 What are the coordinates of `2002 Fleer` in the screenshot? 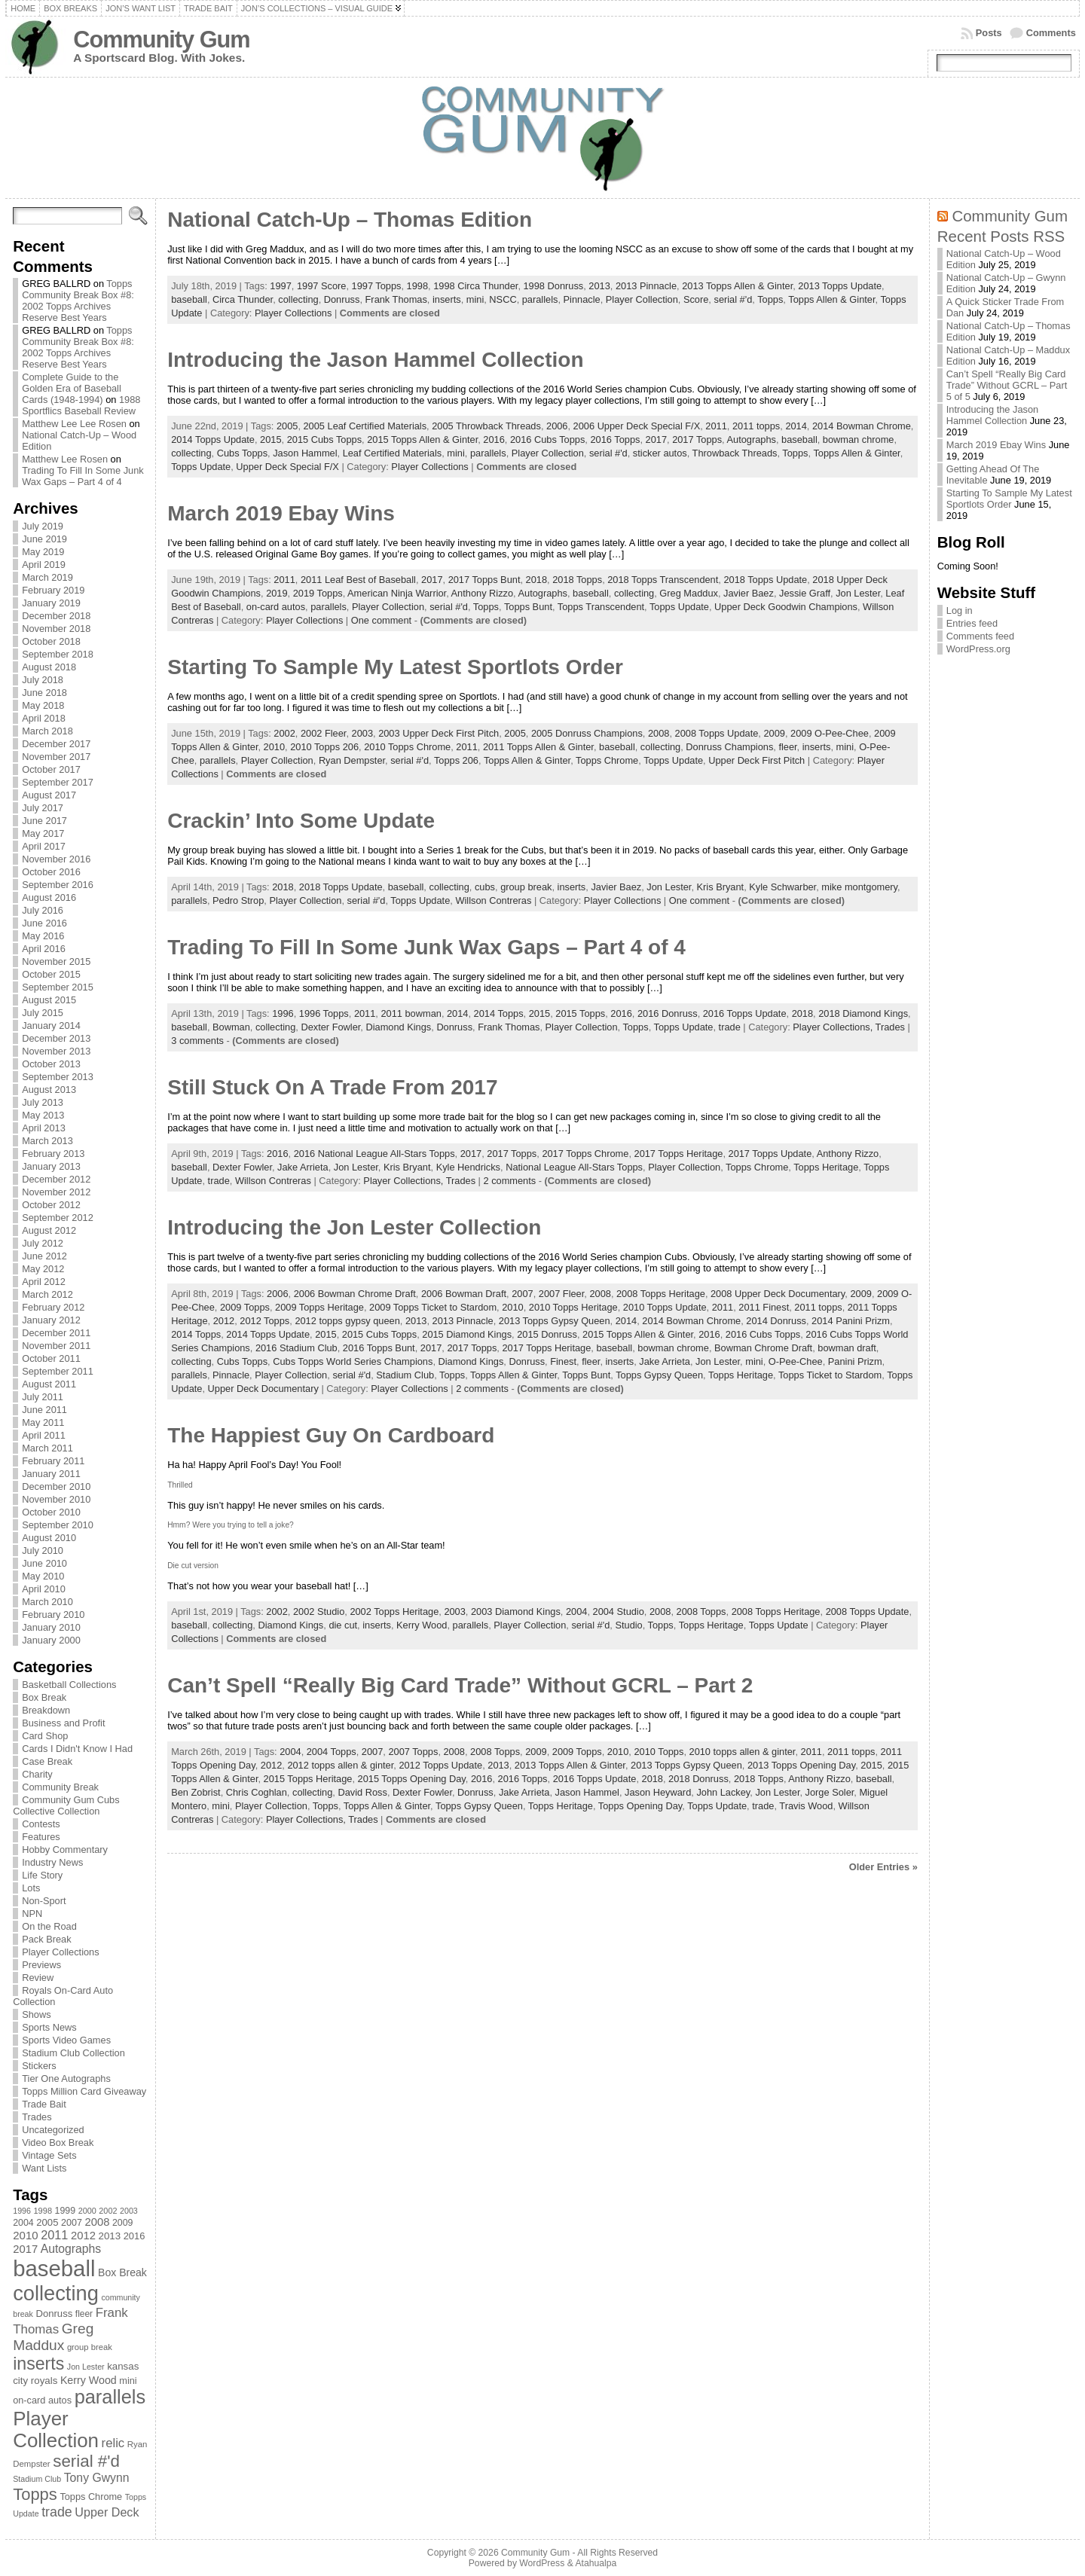 It's located at (323, 733).